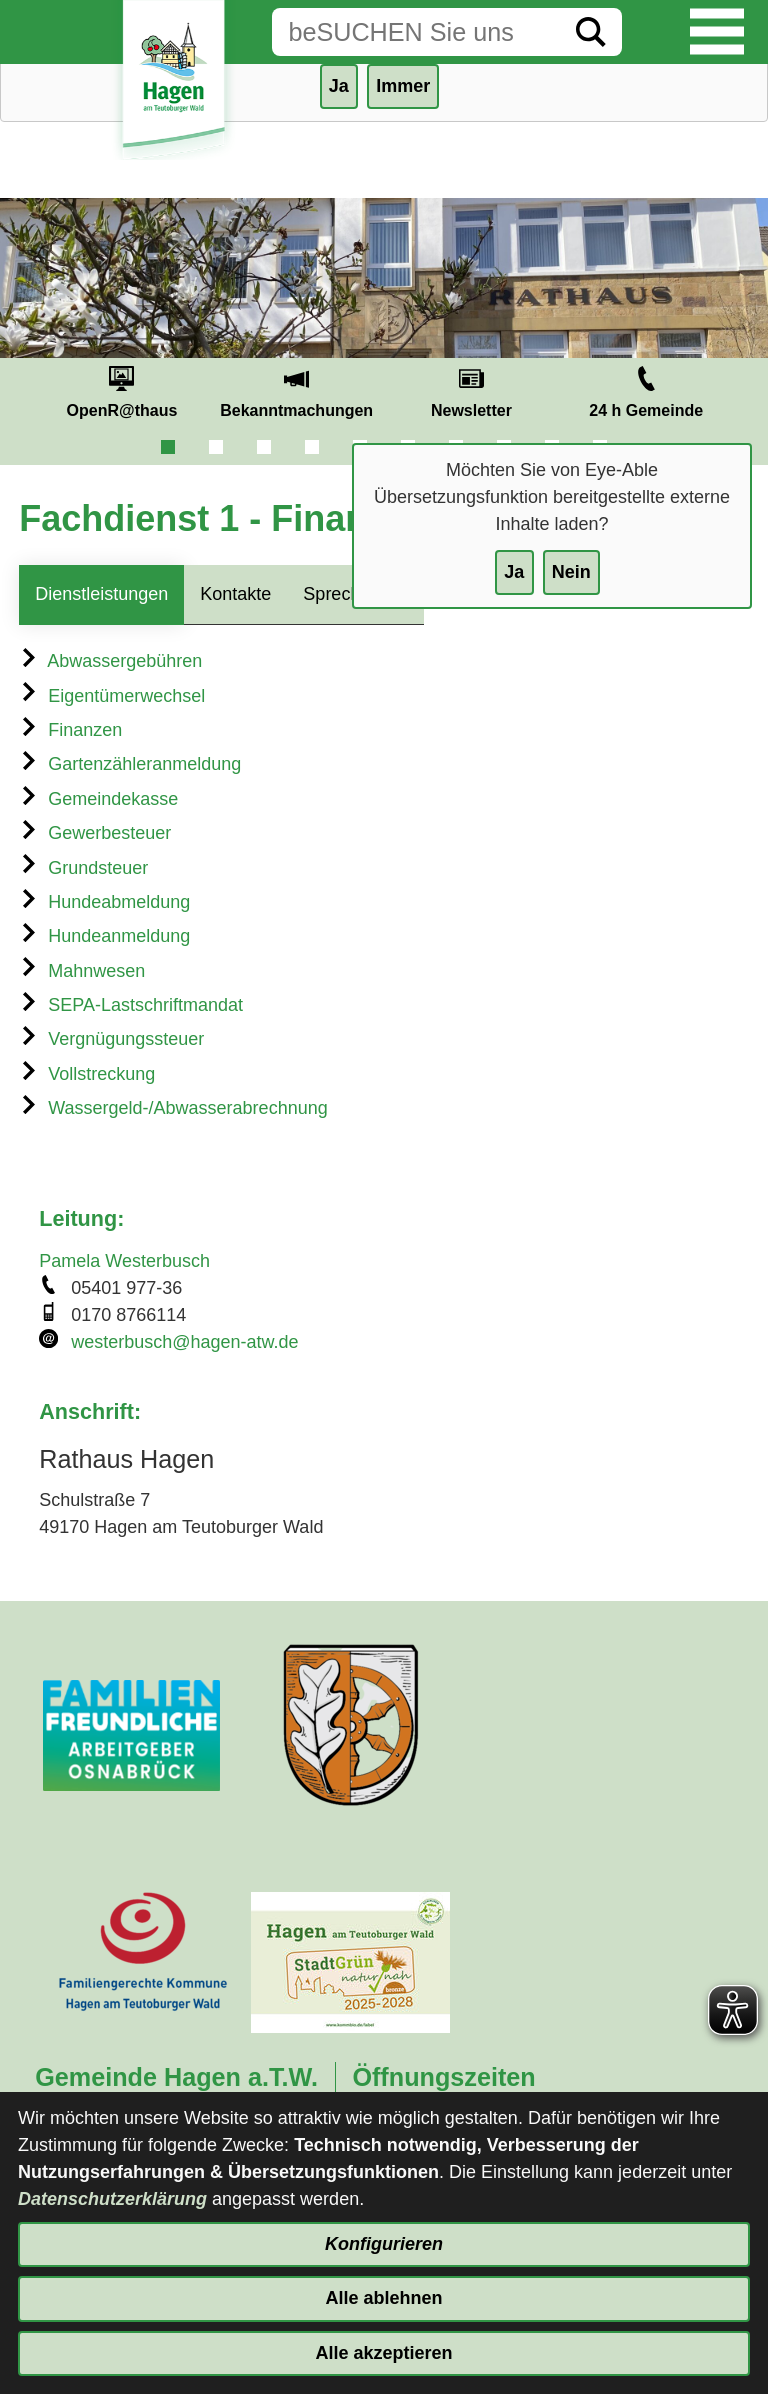 The height and width of the screenshot is (2394, 768). Describe the element at coordinates (384, 2244) in the screenshot. I see `Konfigurieren` at that location.